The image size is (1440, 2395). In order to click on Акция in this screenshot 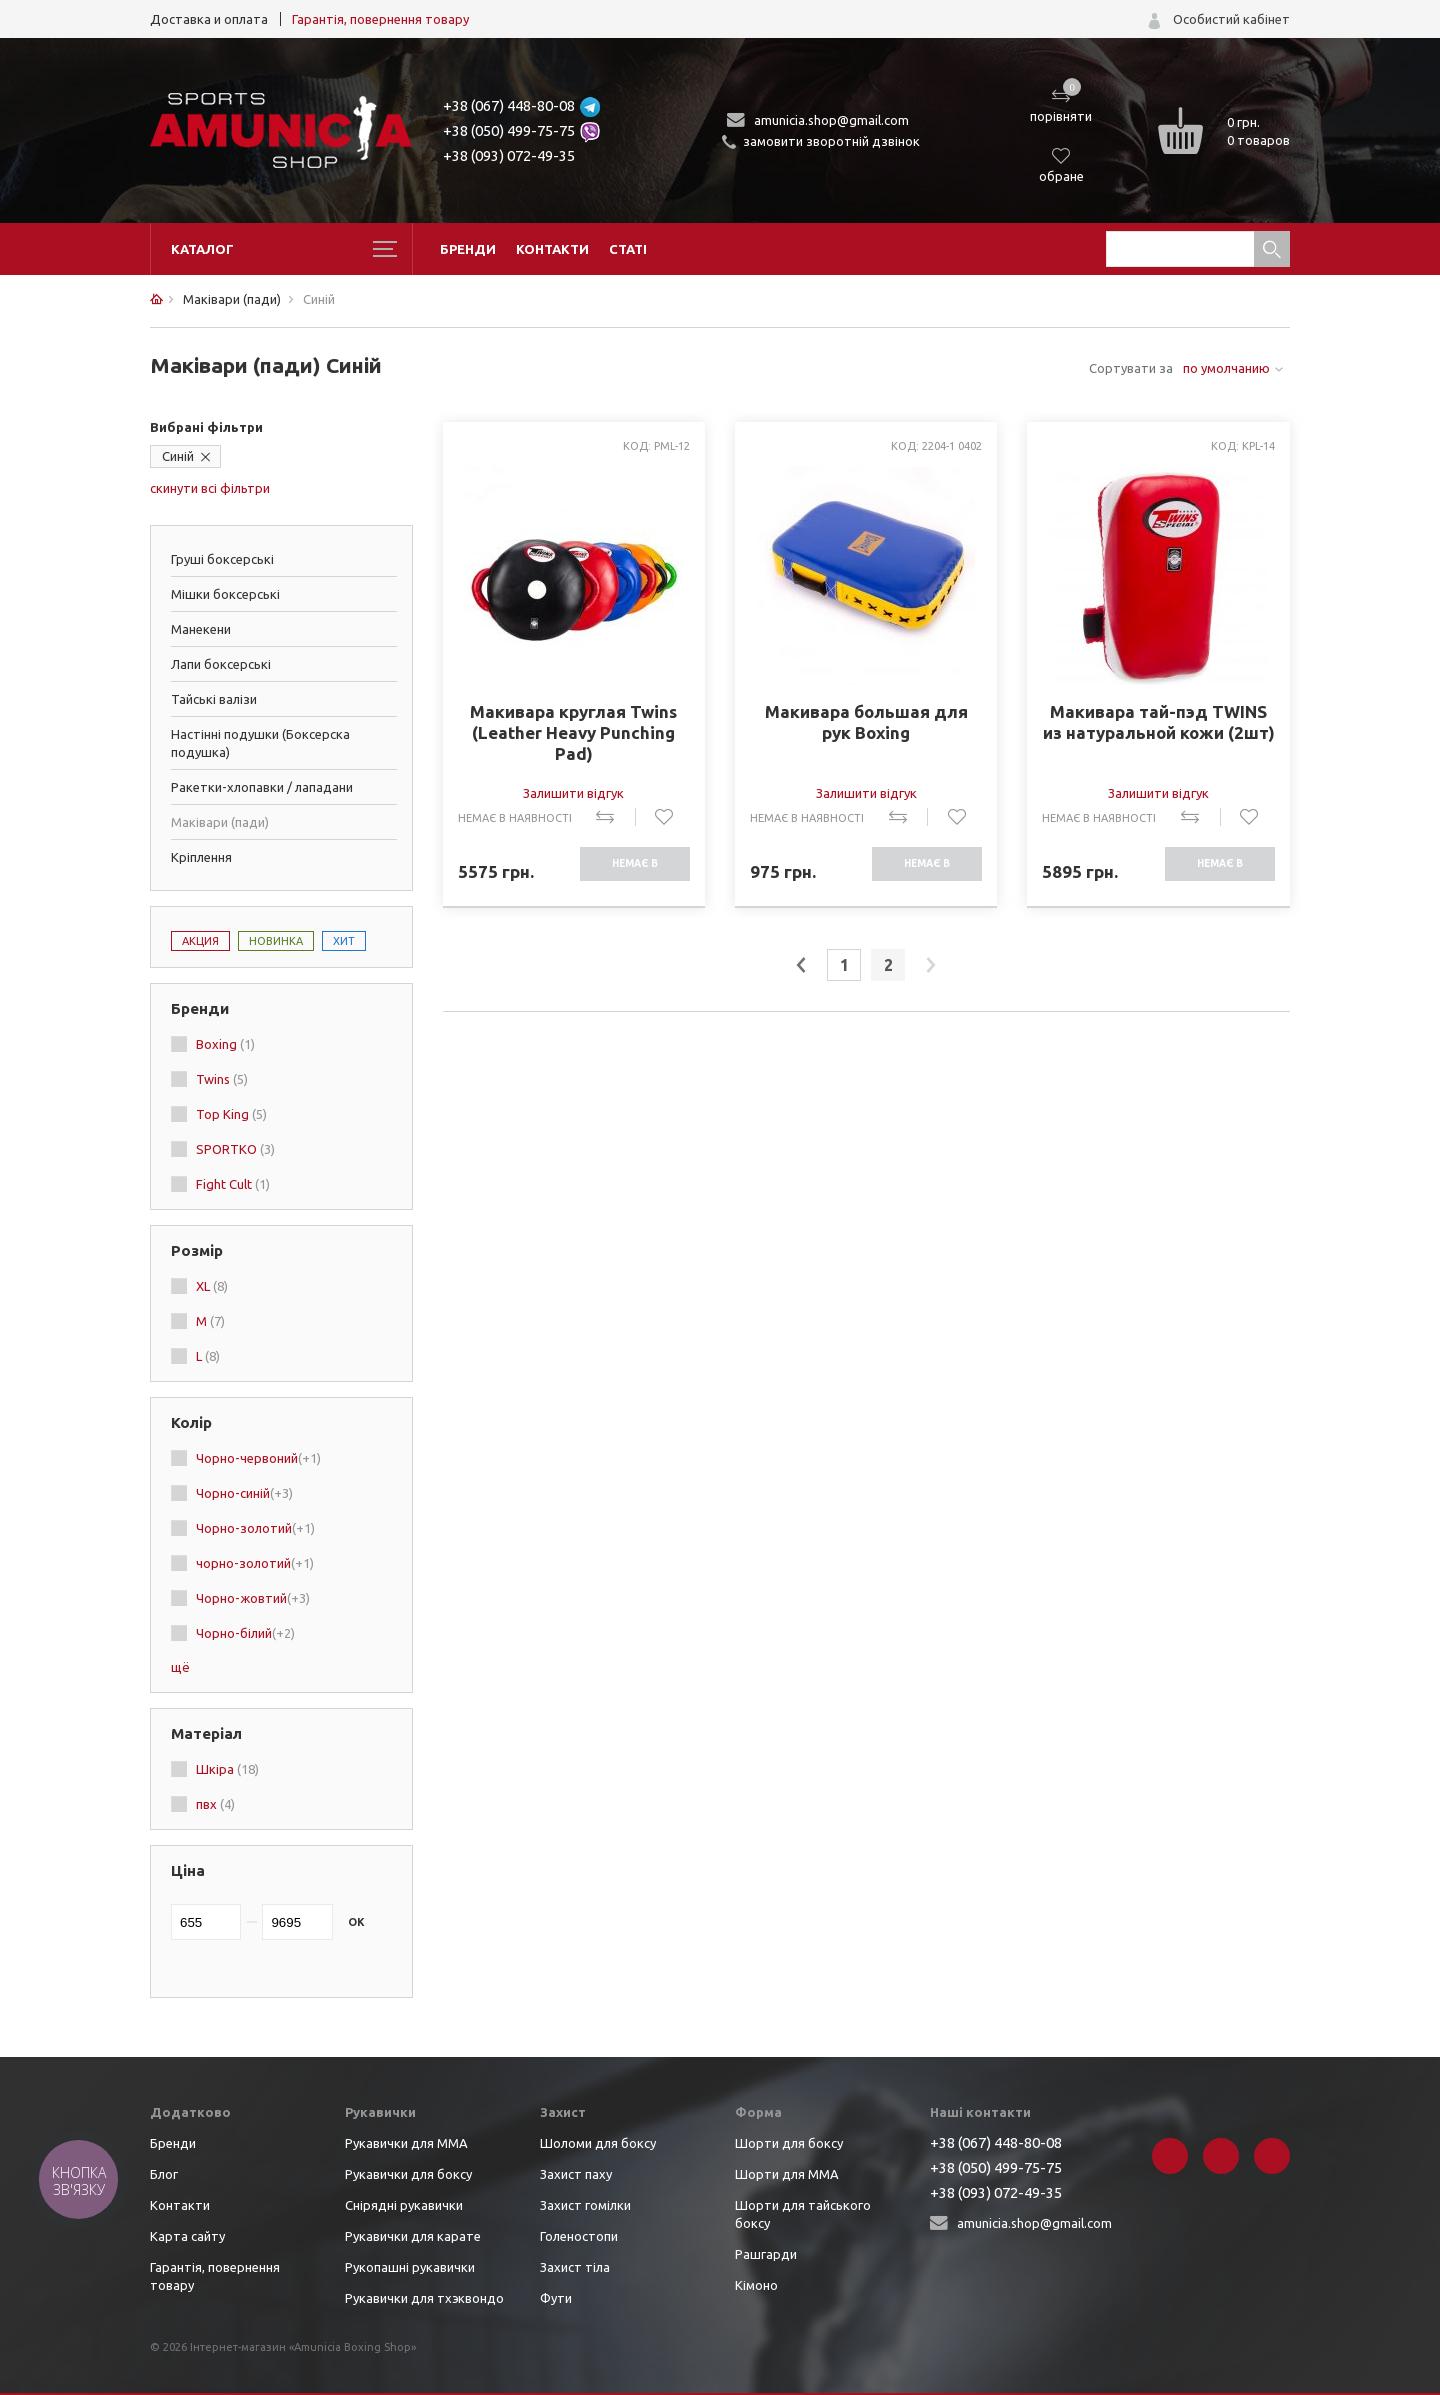, I will do `click(200, 941)`.